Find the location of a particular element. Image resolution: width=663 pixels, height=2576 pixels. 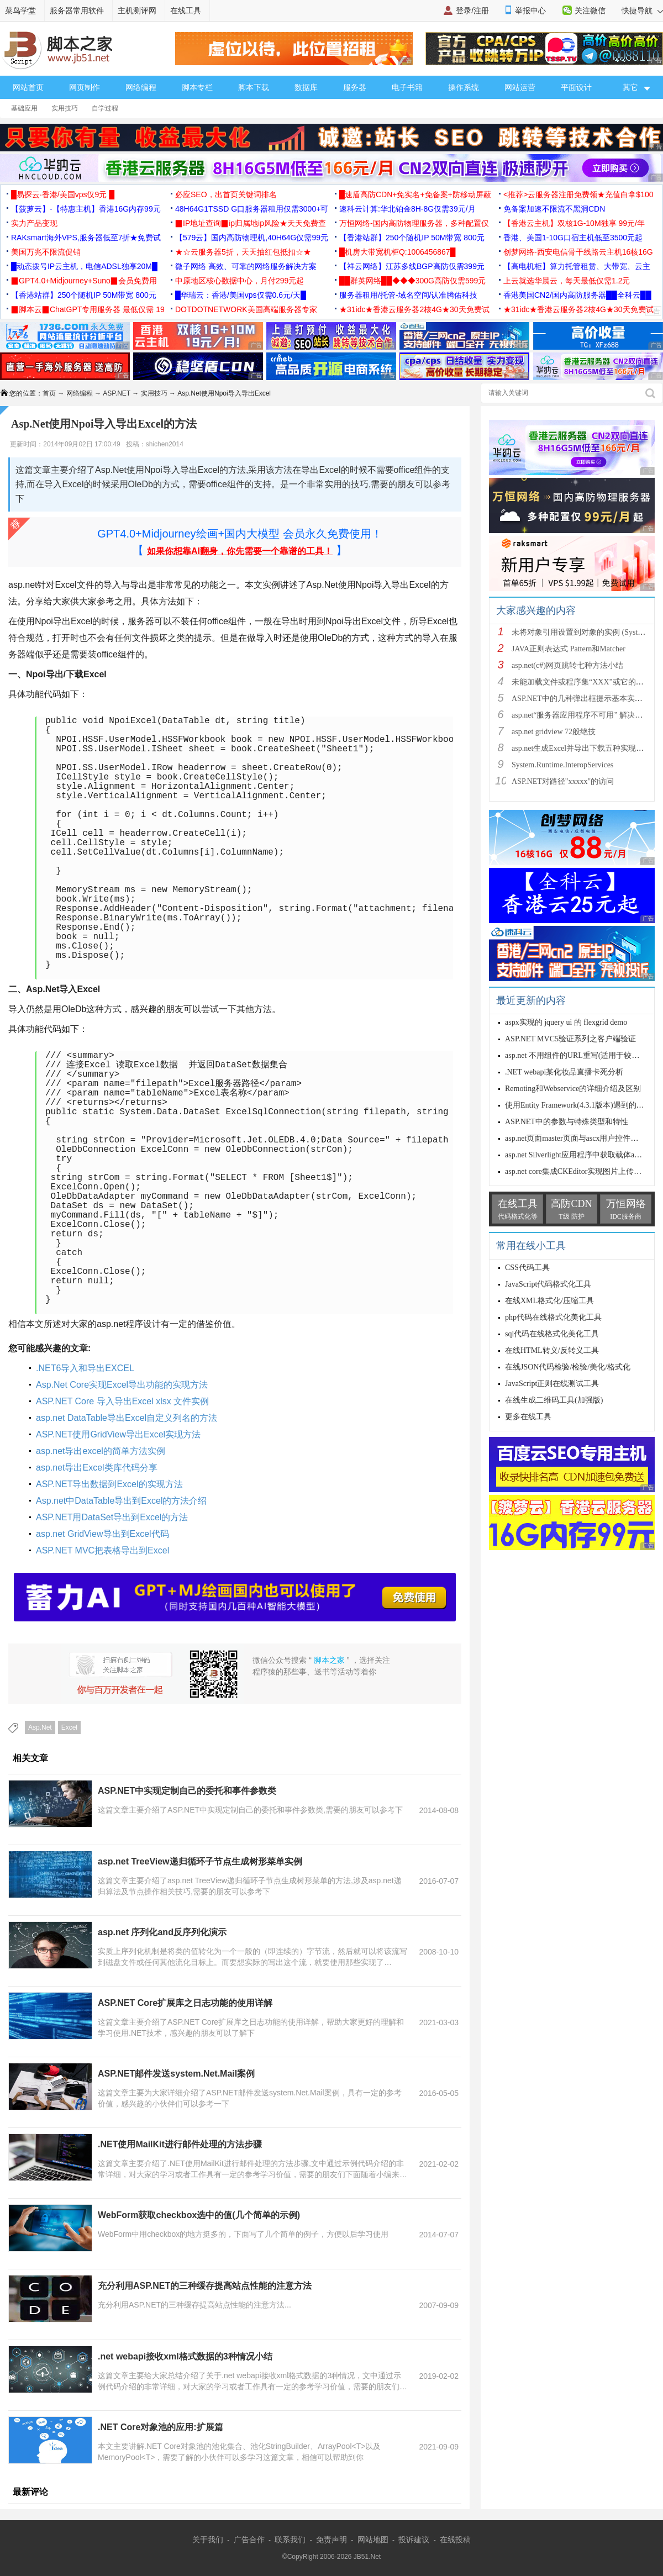

ASP.NET导出数据到Excel的实现方法 is located at coordinates (109, 1484).